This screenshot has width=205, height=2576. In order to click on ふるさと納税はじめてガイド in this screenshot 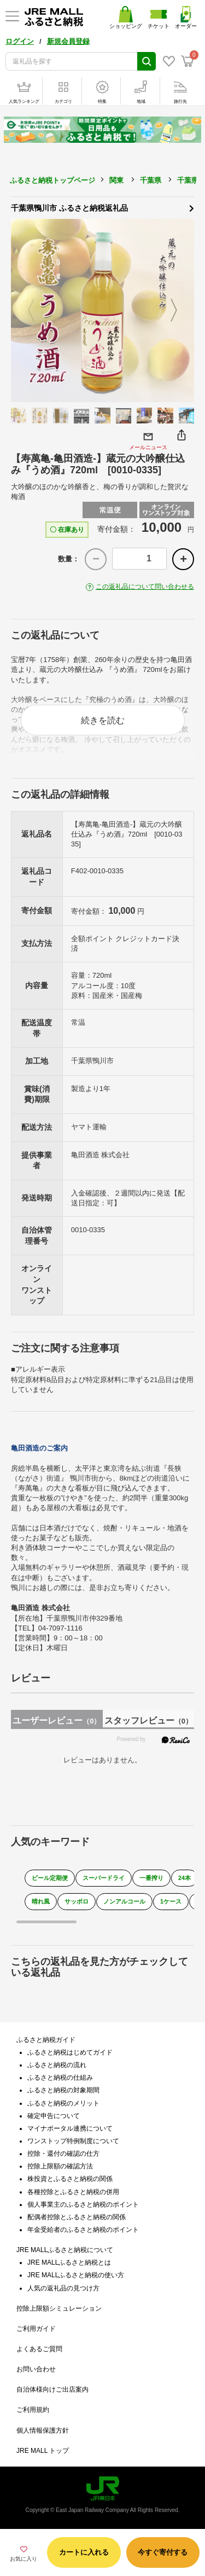, I will do `click(70, 2052)`.